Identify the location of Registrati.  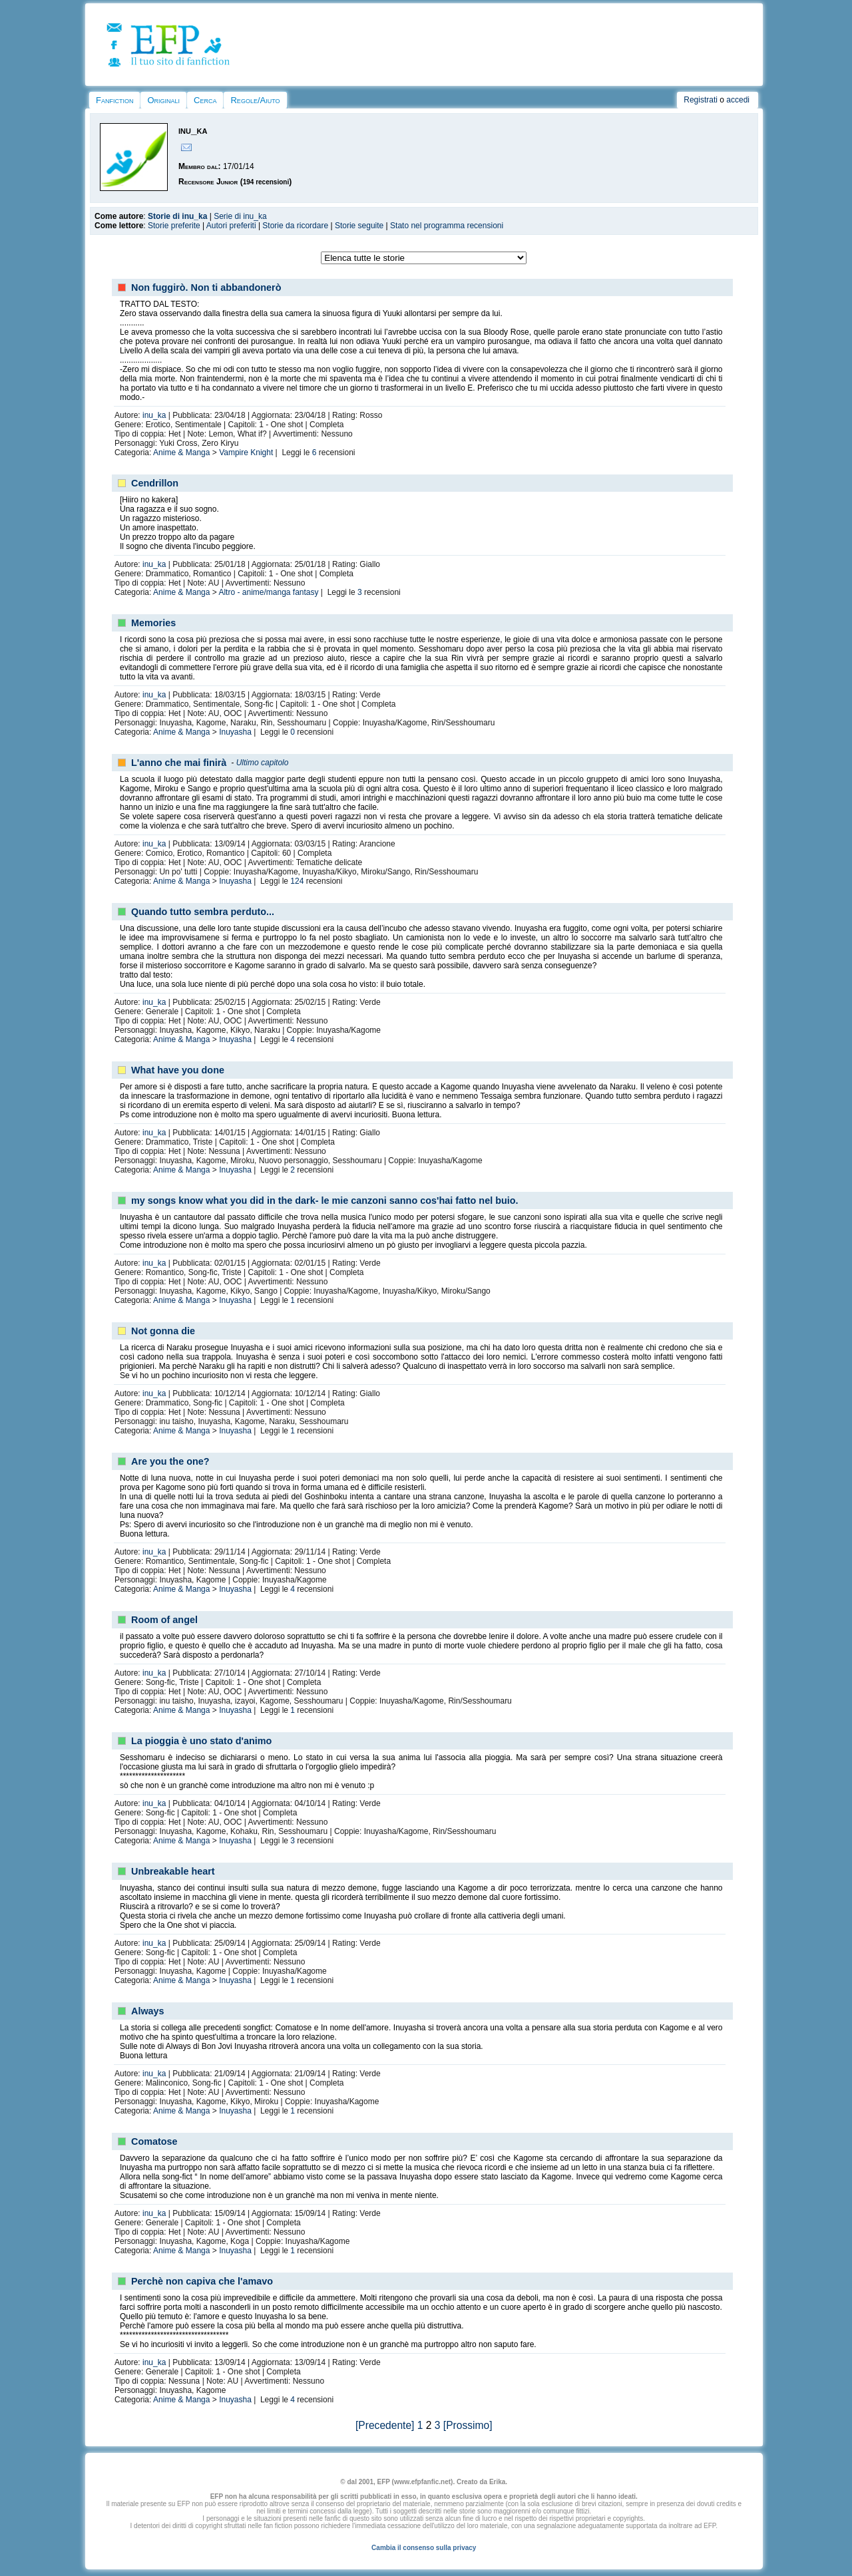
(701, 99).